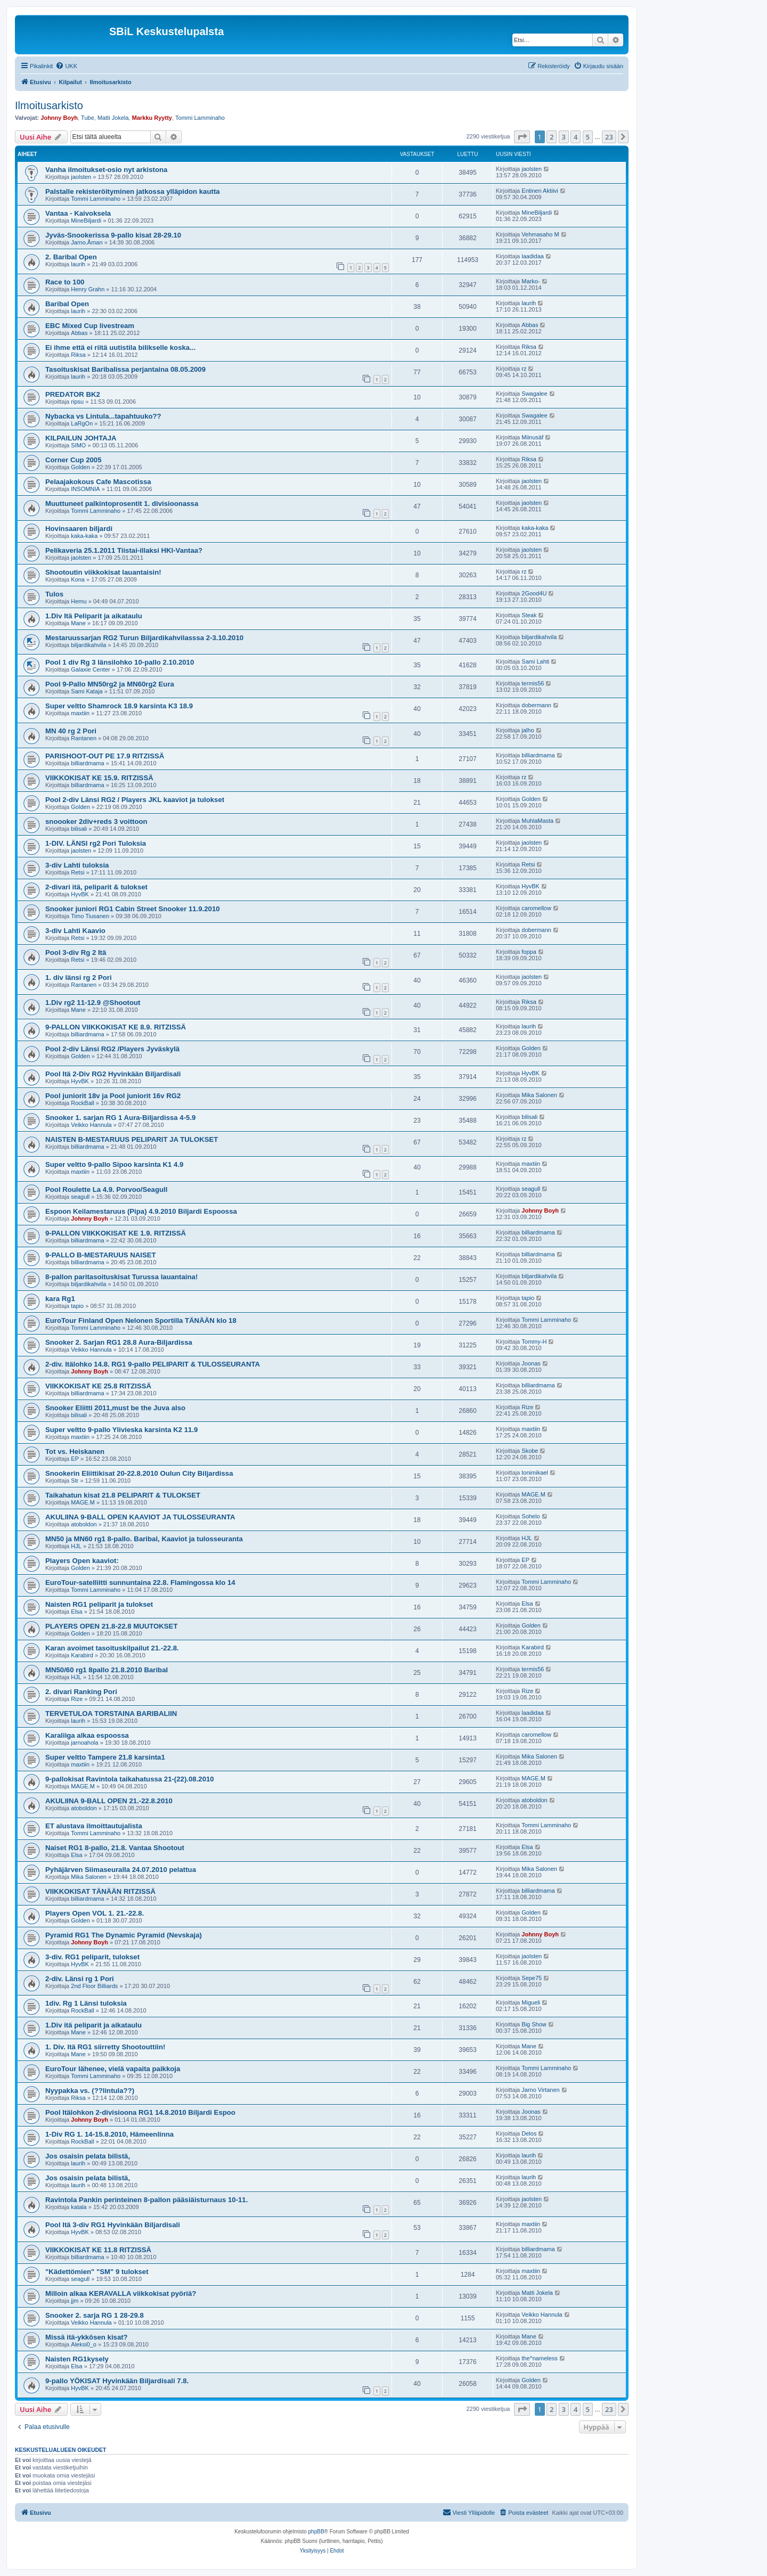 The width and height of the screenshot is (767, 2576). Describe the element at coordinates (527, 730) in the screenshot. I see `jalho` at that location.